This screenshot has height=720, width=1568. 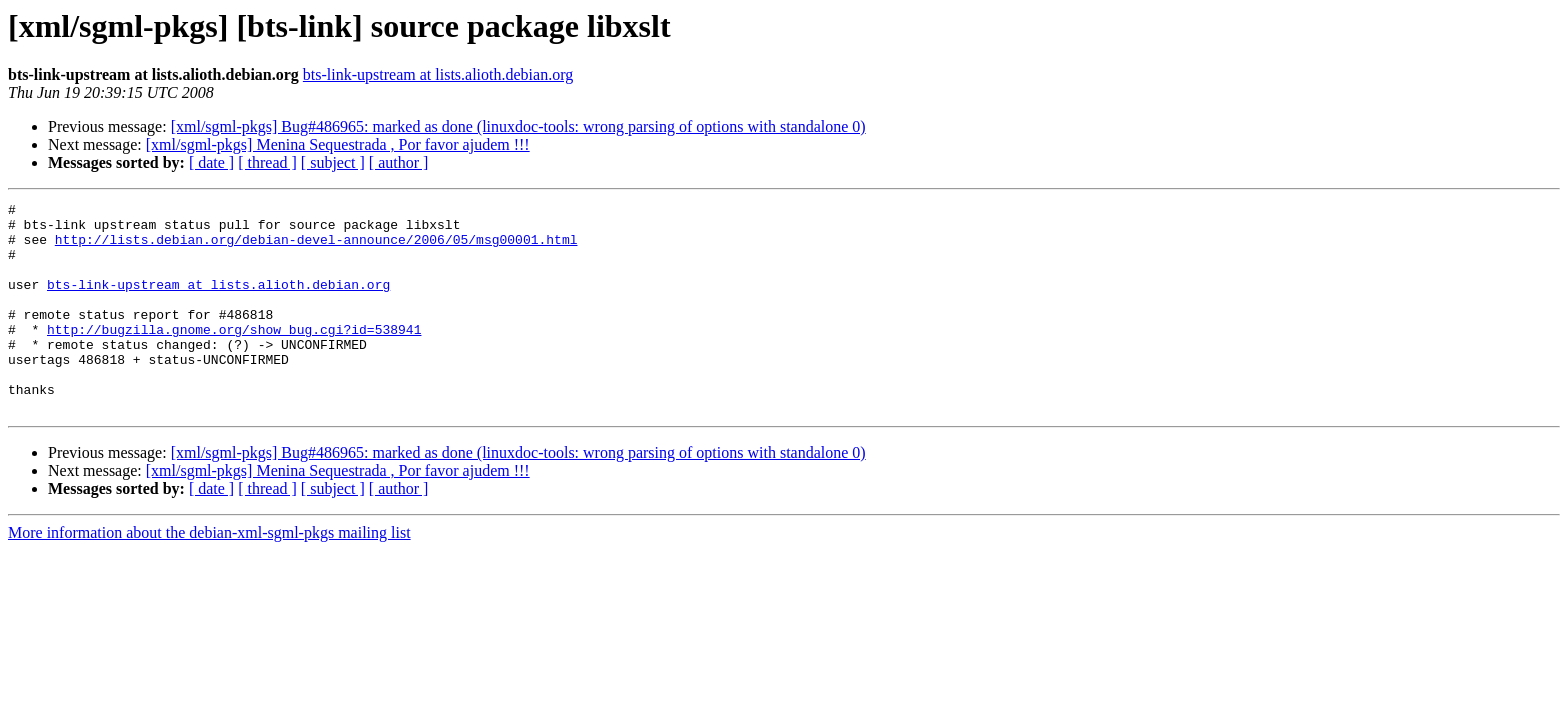 What do you see at coordinates (518, 126) in the screenshot?
I see `[xml/sgml-pkgs] Bug#486965: marked as done (linuxdoc-tools: wrong parsing of options with standalone 0)` at bounding box center [518, 126].